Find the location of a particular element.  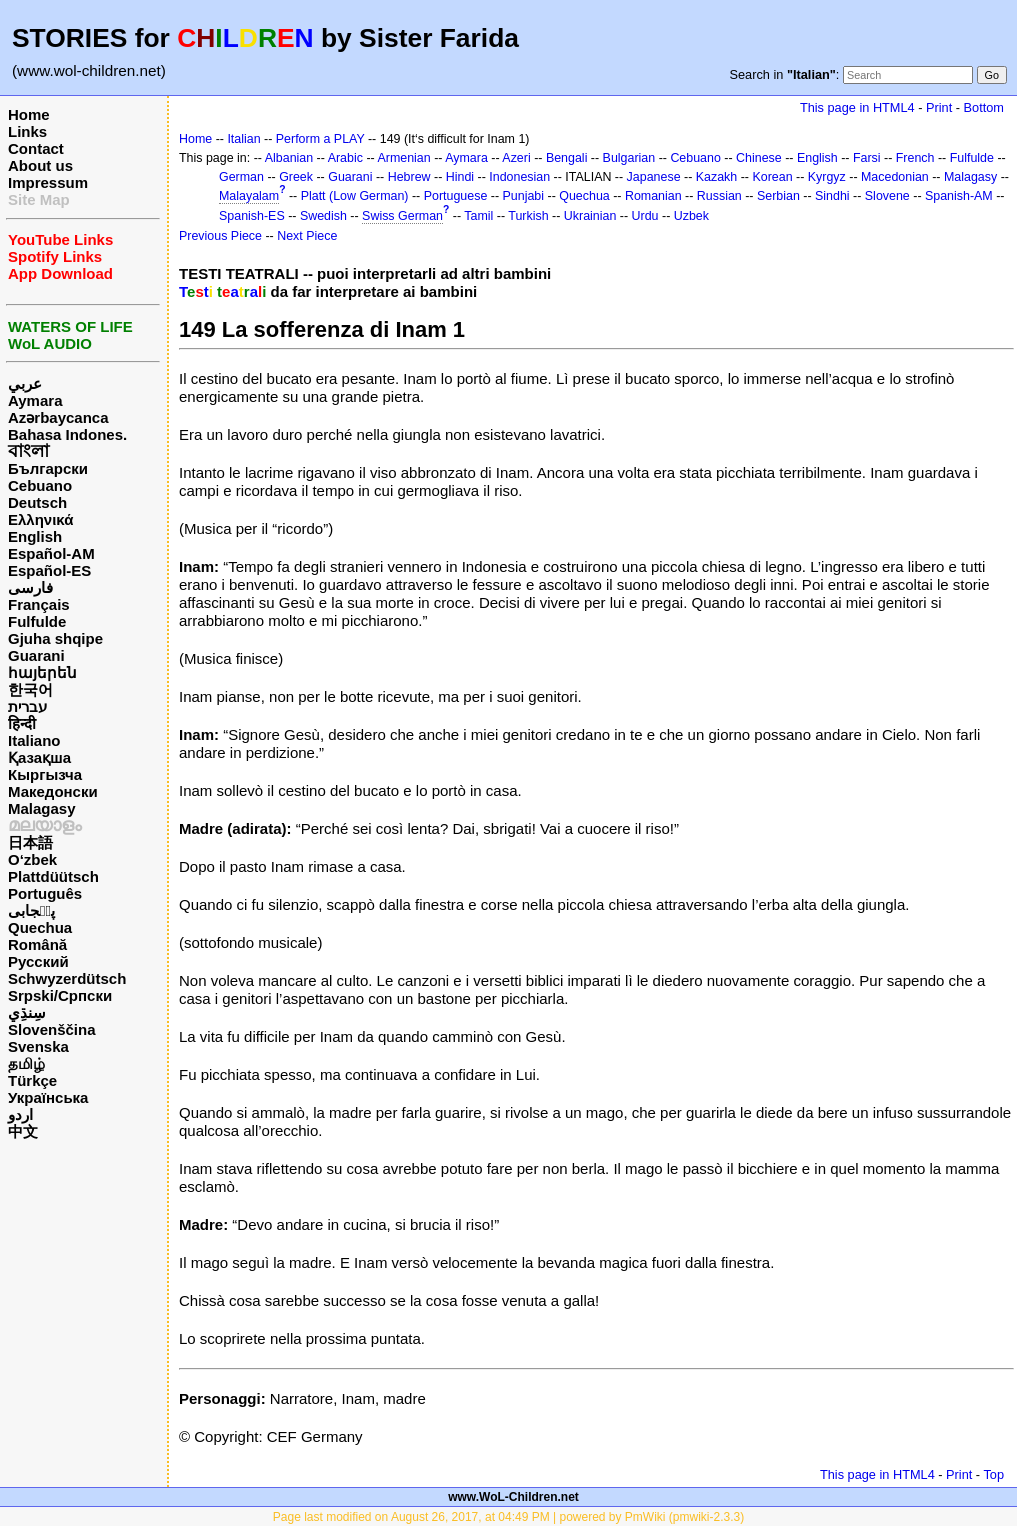

Português is located at coordinates (45, 893).